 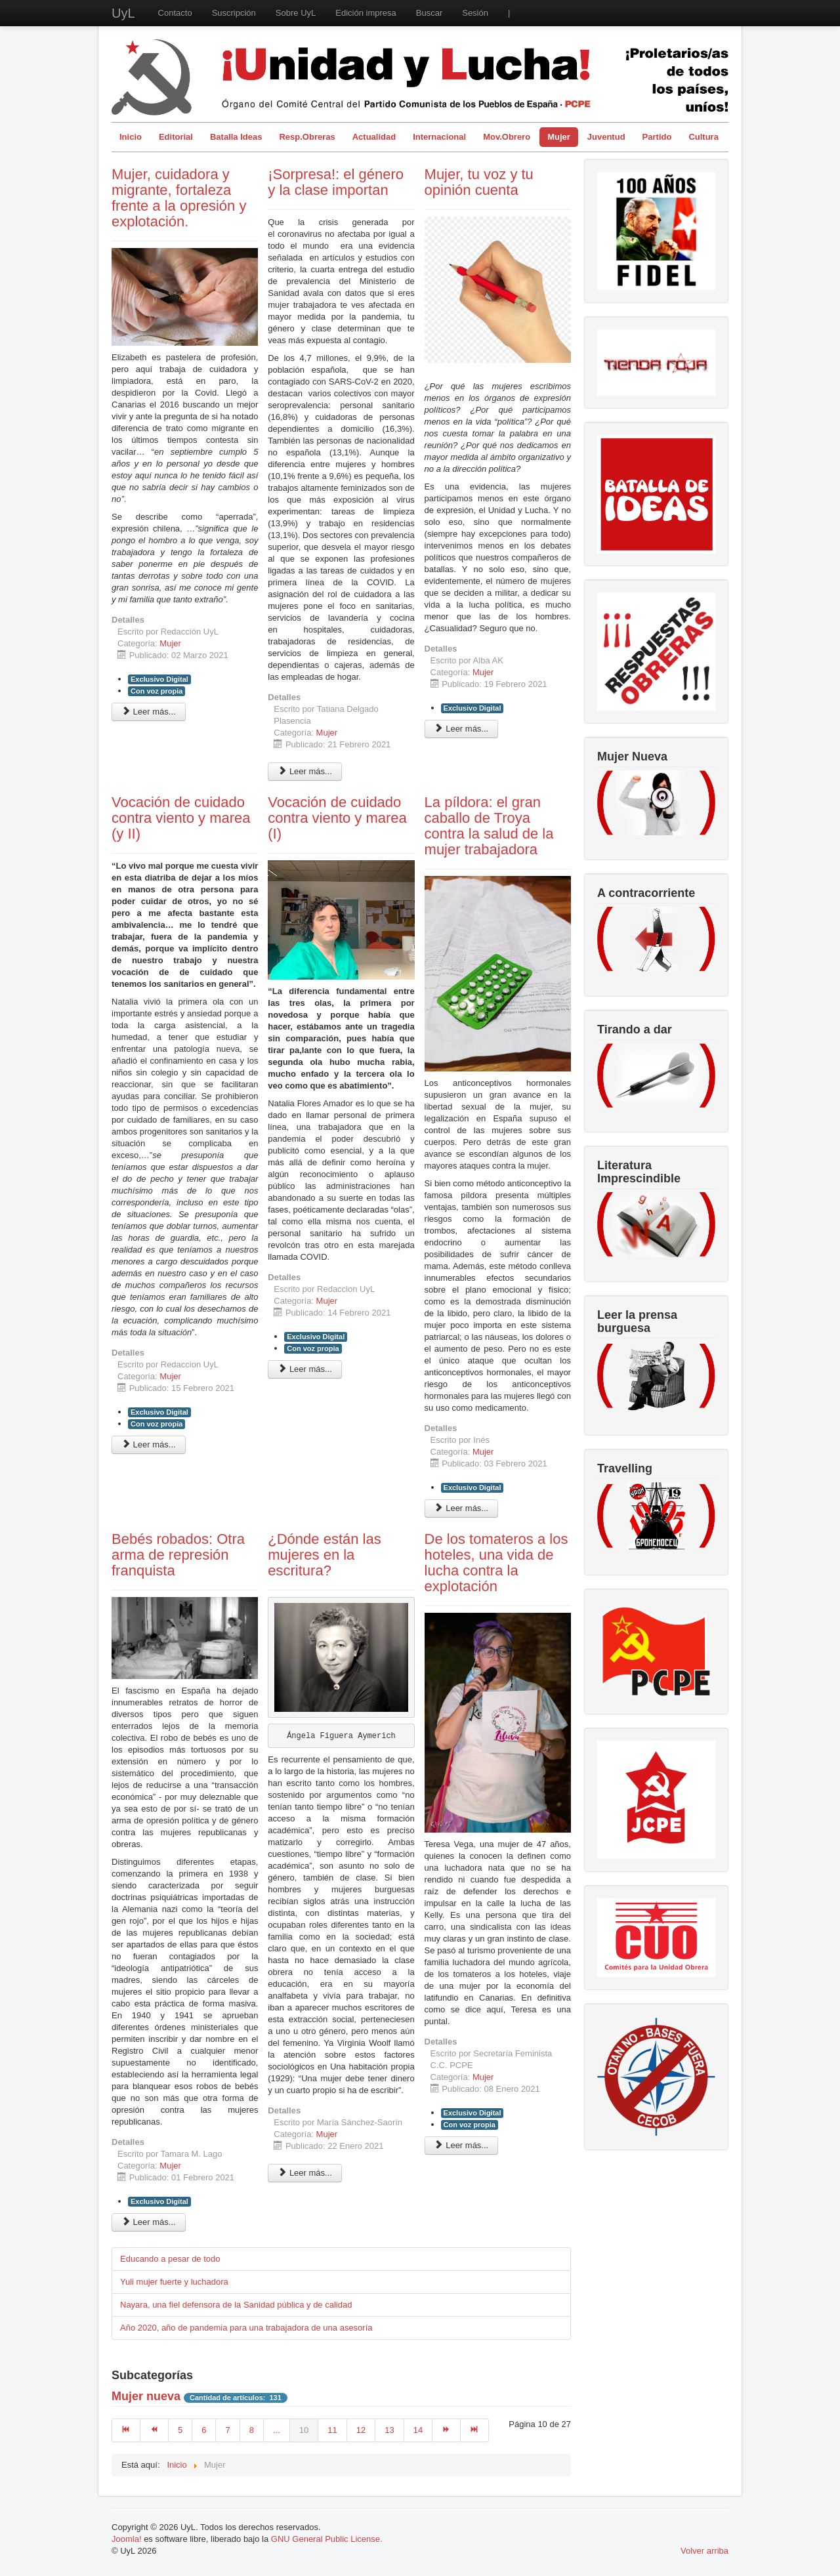 I want to click on UyL, so click(x=123, y=13).